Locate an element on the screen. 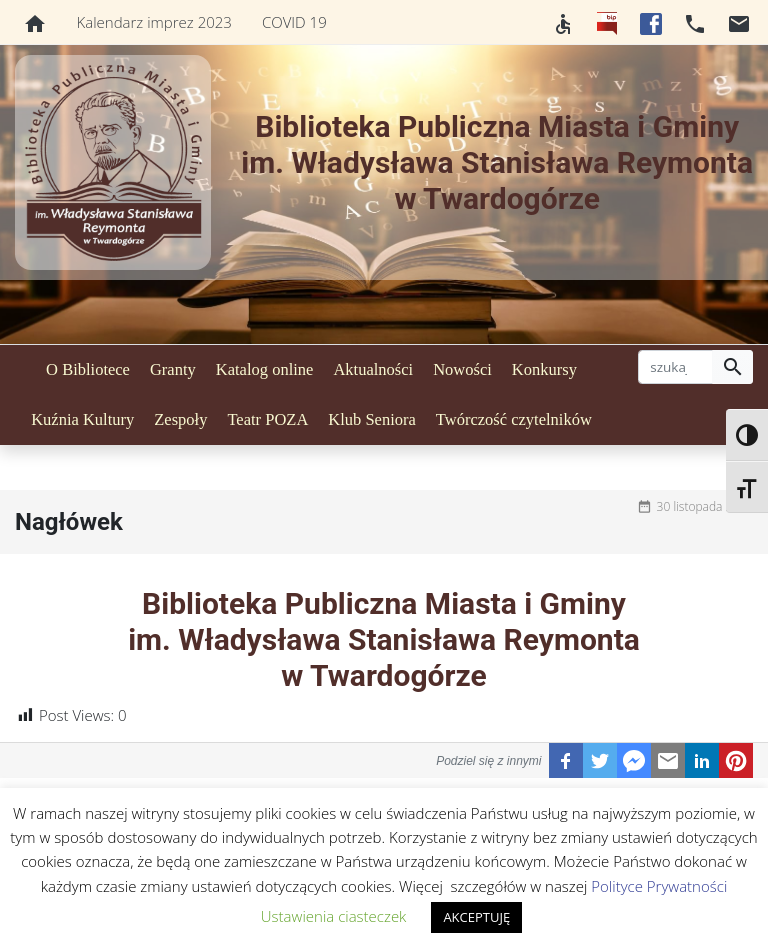 The width and height of the screenshot is (768, 950). Kalendarz imprez 2023 is located at coordinates (154, 22).